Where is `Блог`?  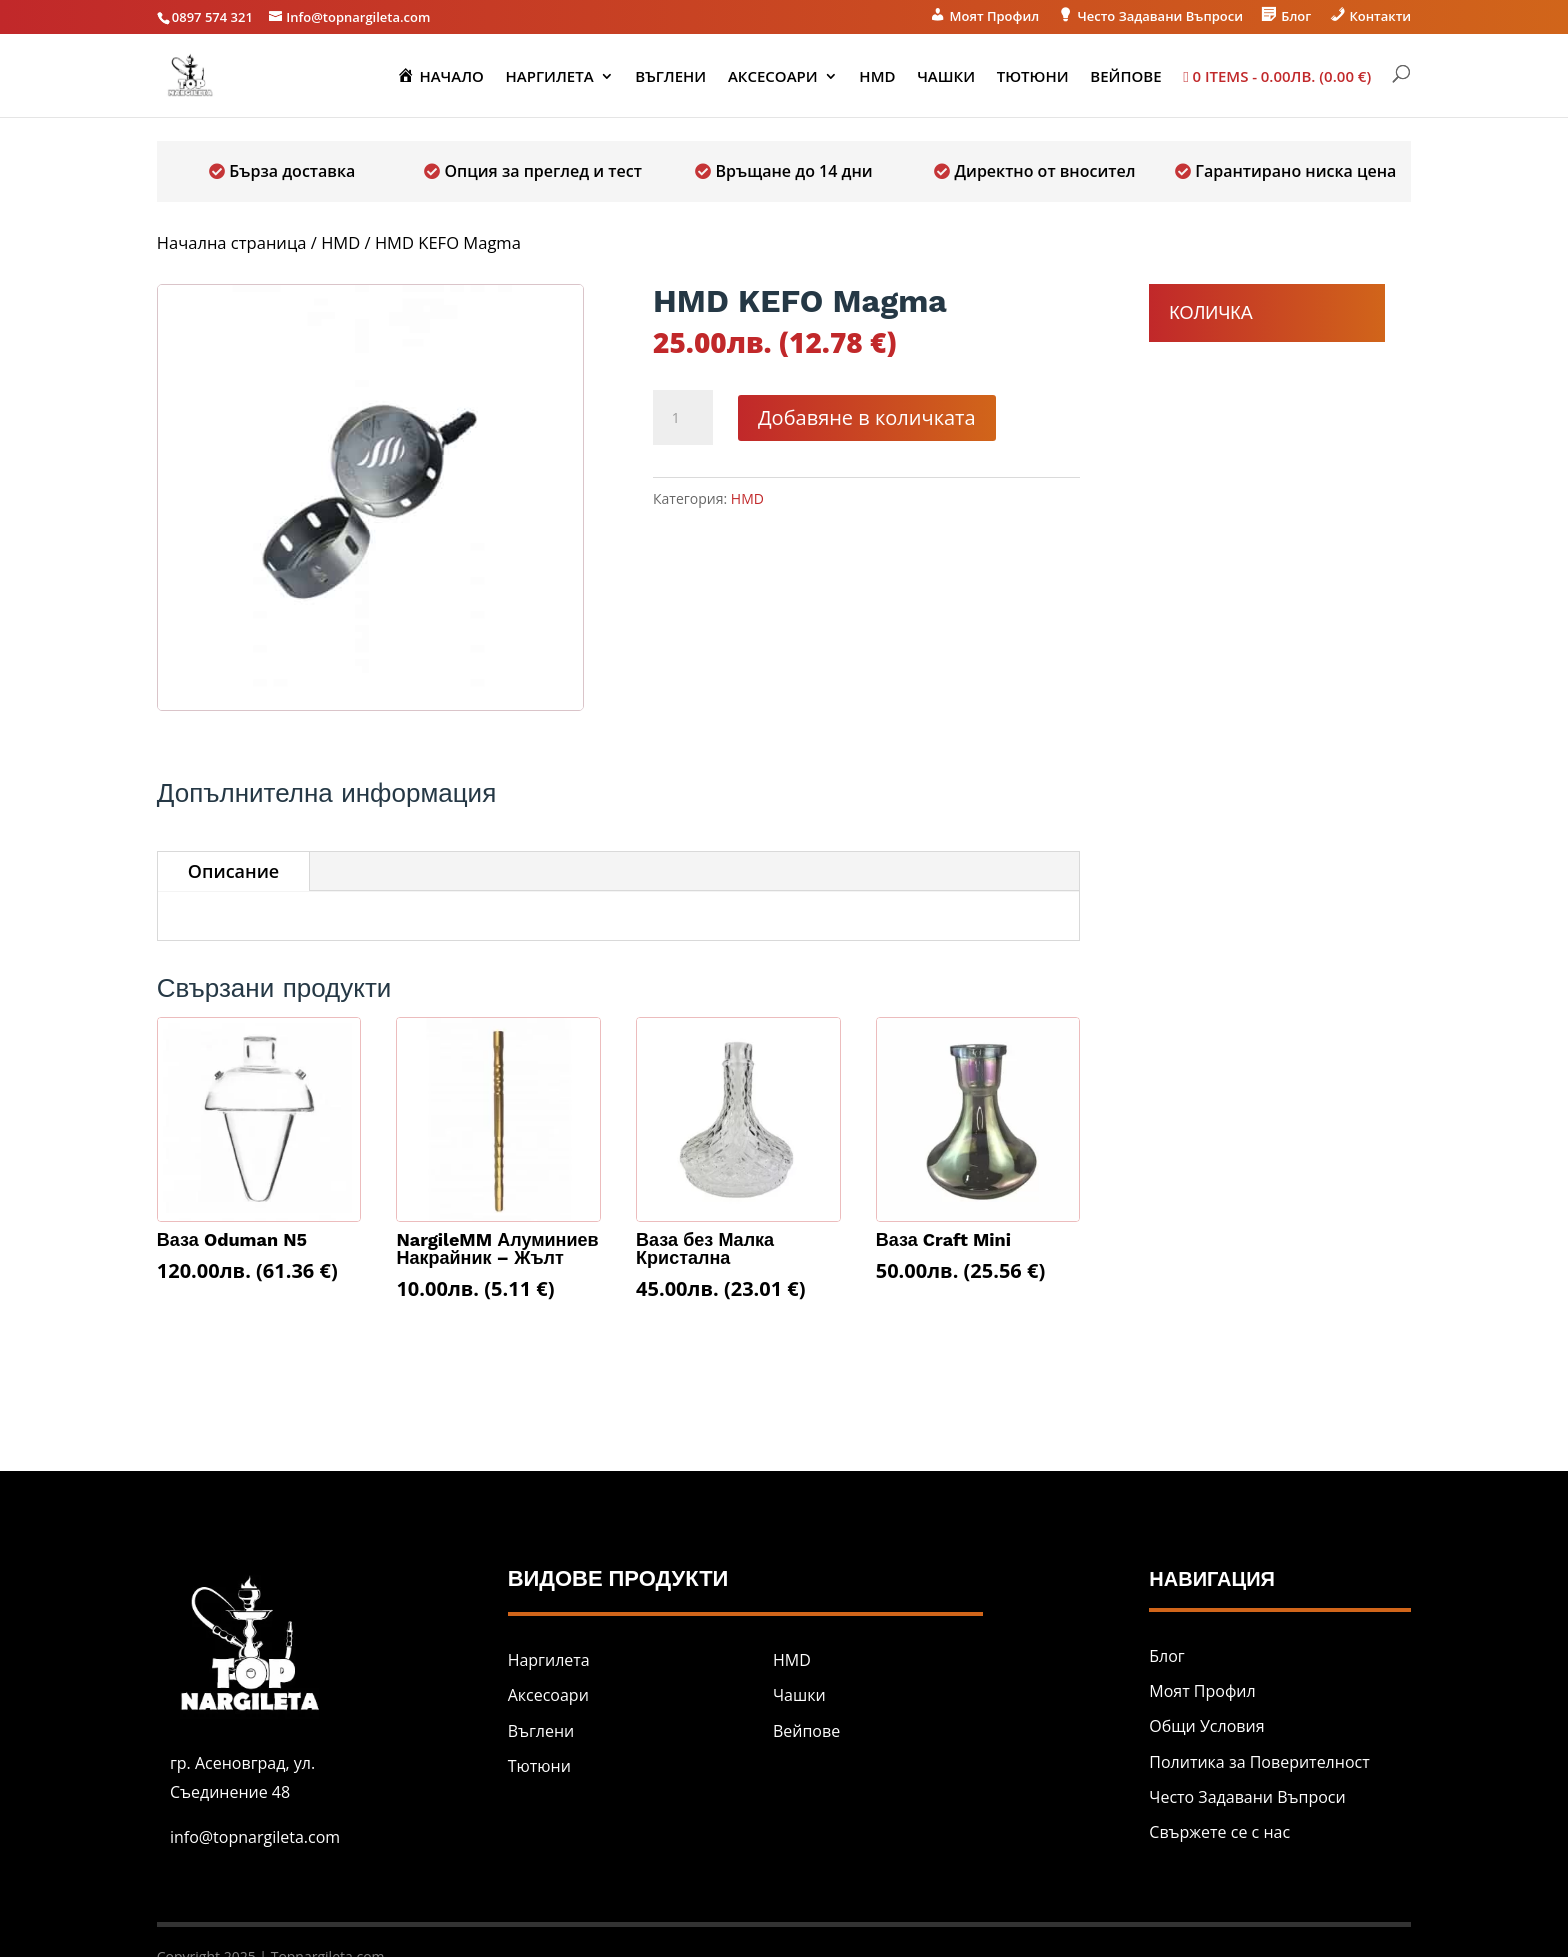
Блог is located at coordinates (1166, 1656).